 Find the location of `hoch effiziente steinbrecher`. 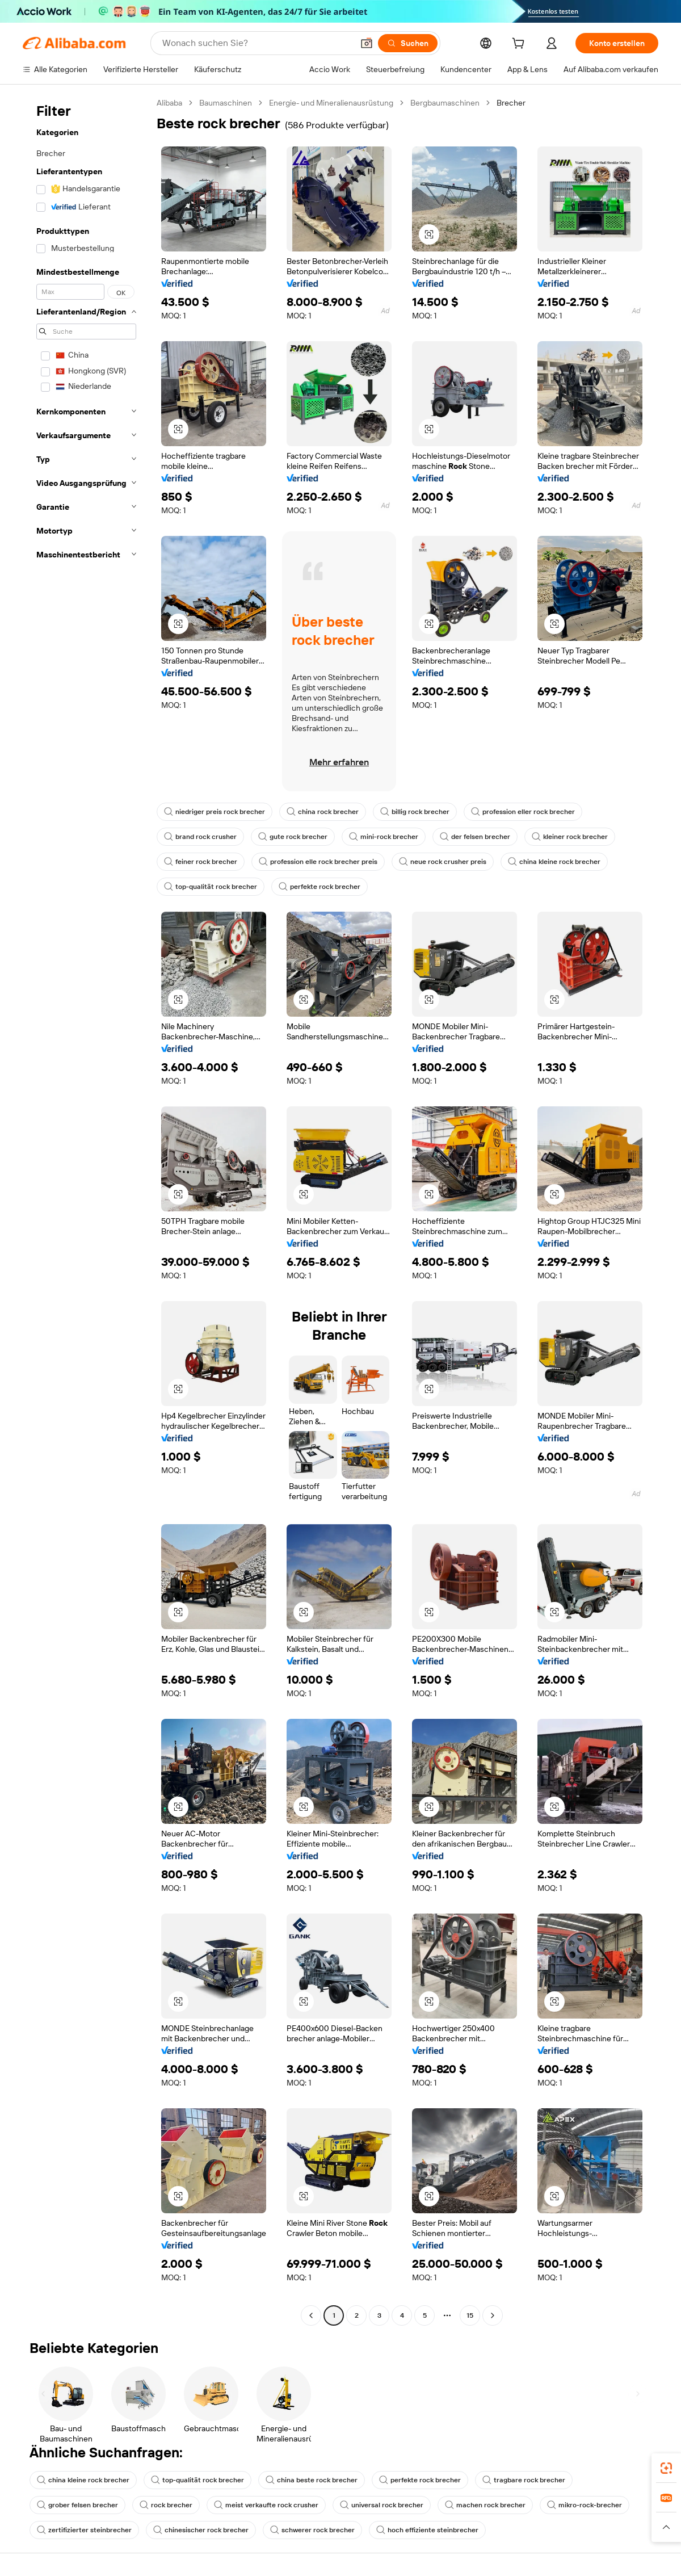

hoch effiziente steinbrecher is located at coordinates (427, 2530).